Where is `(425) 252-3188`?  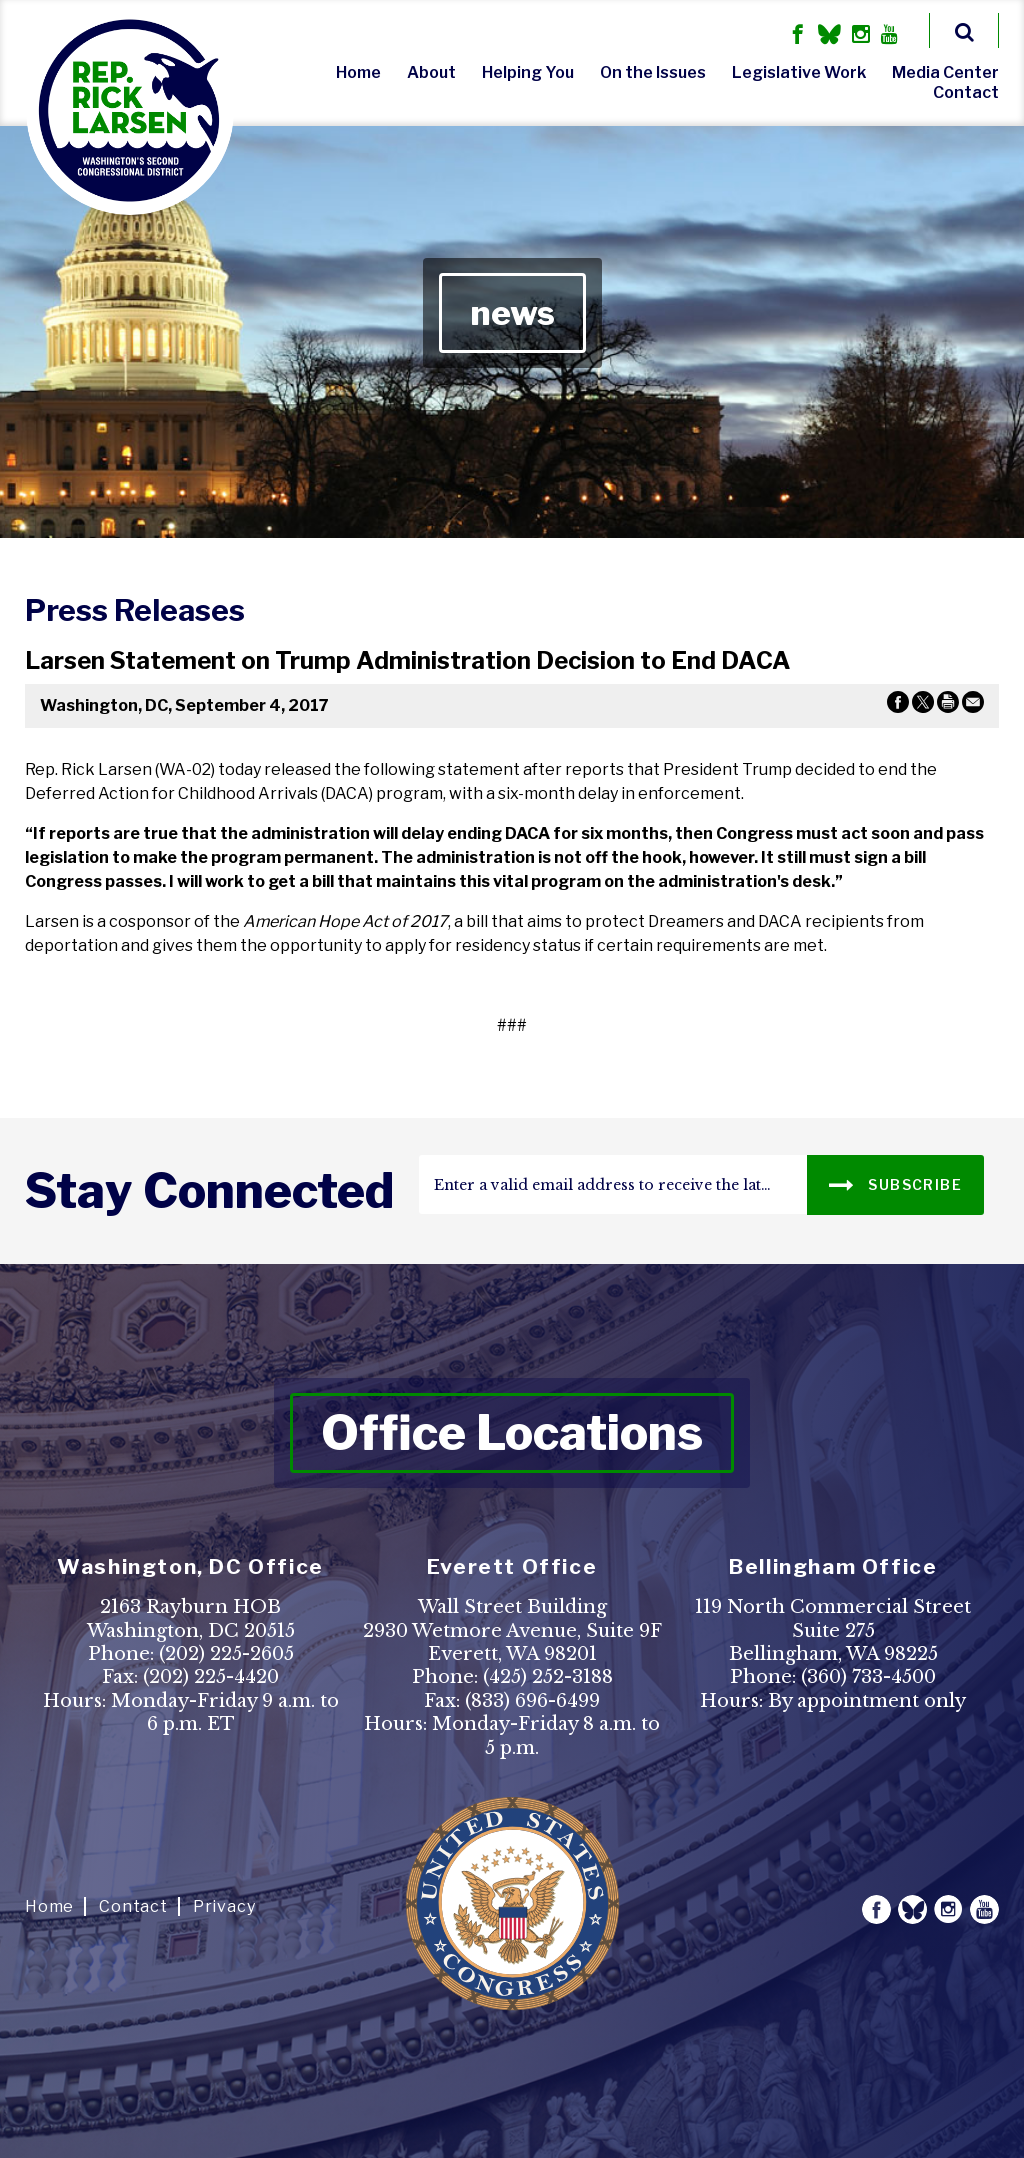 (425) 252-3188 is located at coordinates (548, 1677).